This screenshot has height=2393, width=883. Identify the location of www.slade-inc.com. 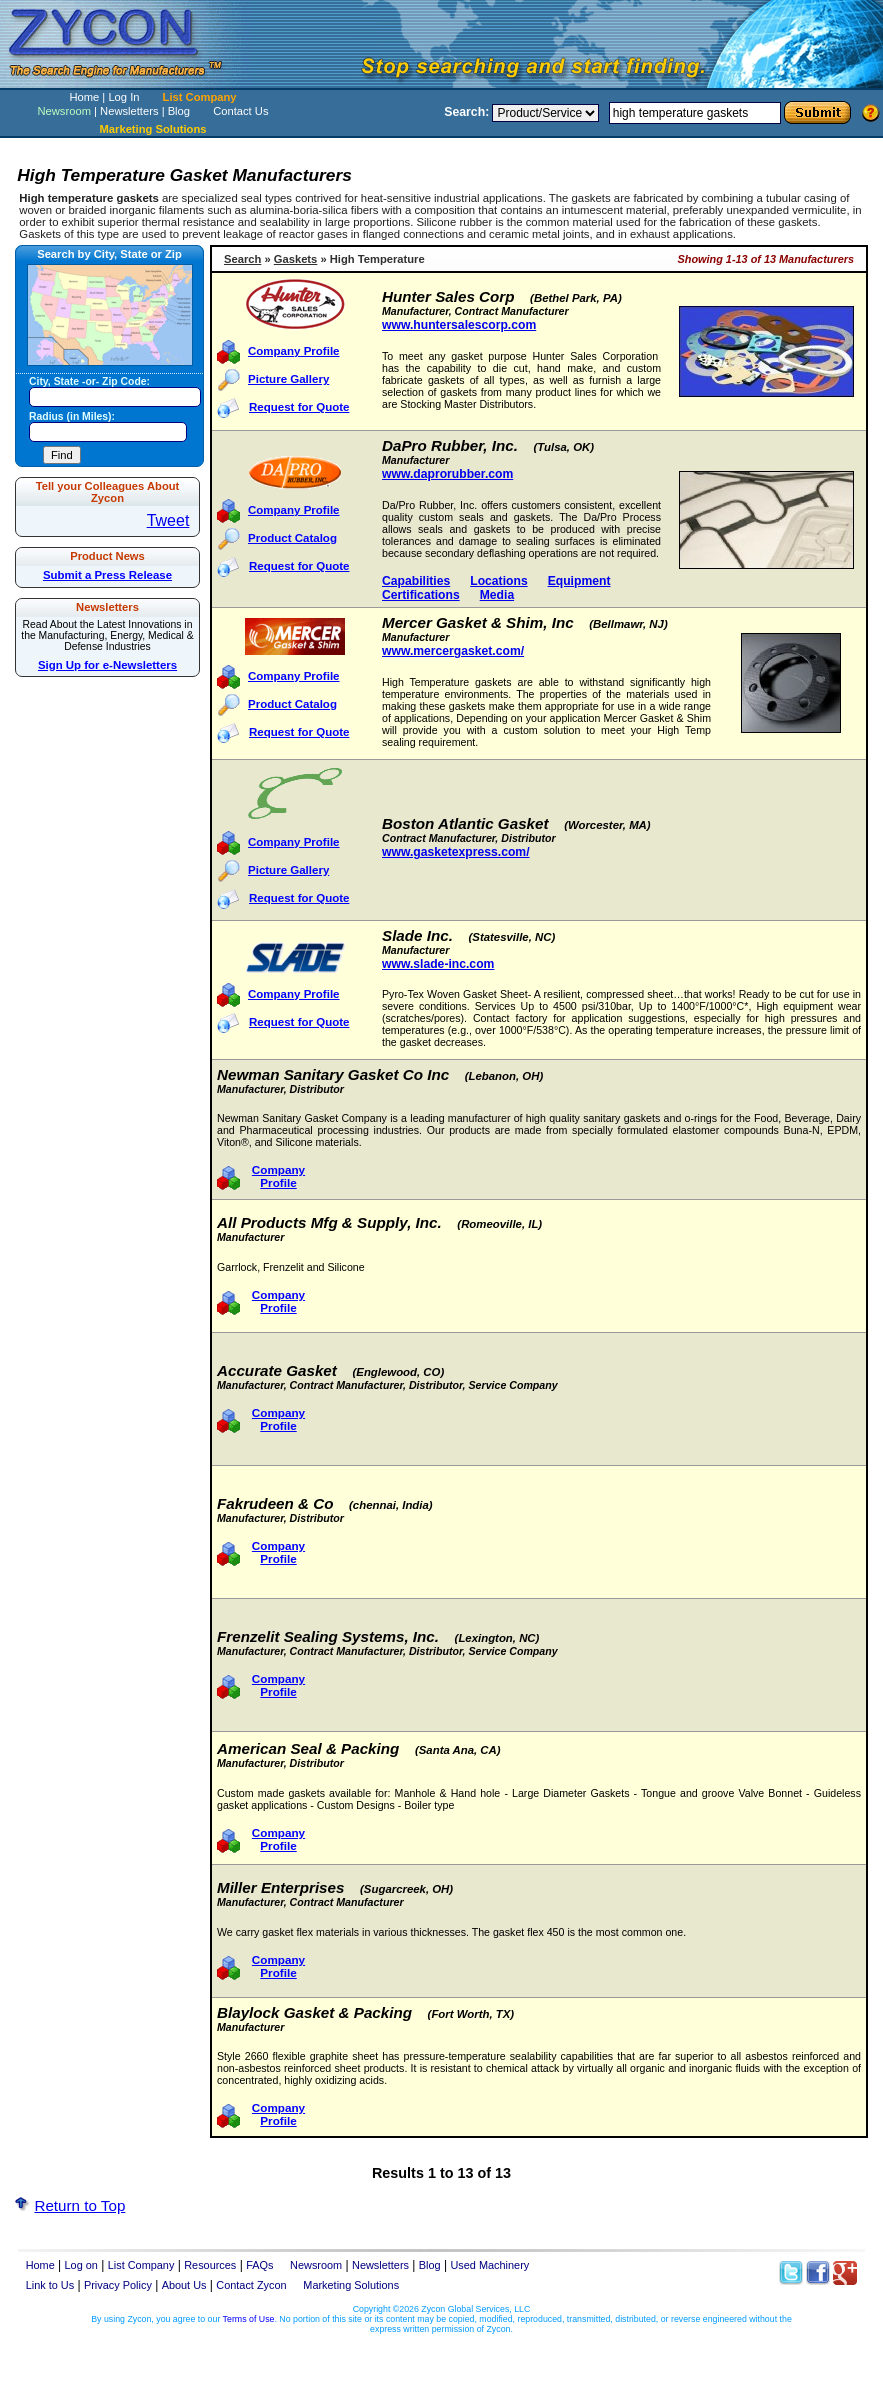
(438, 964).